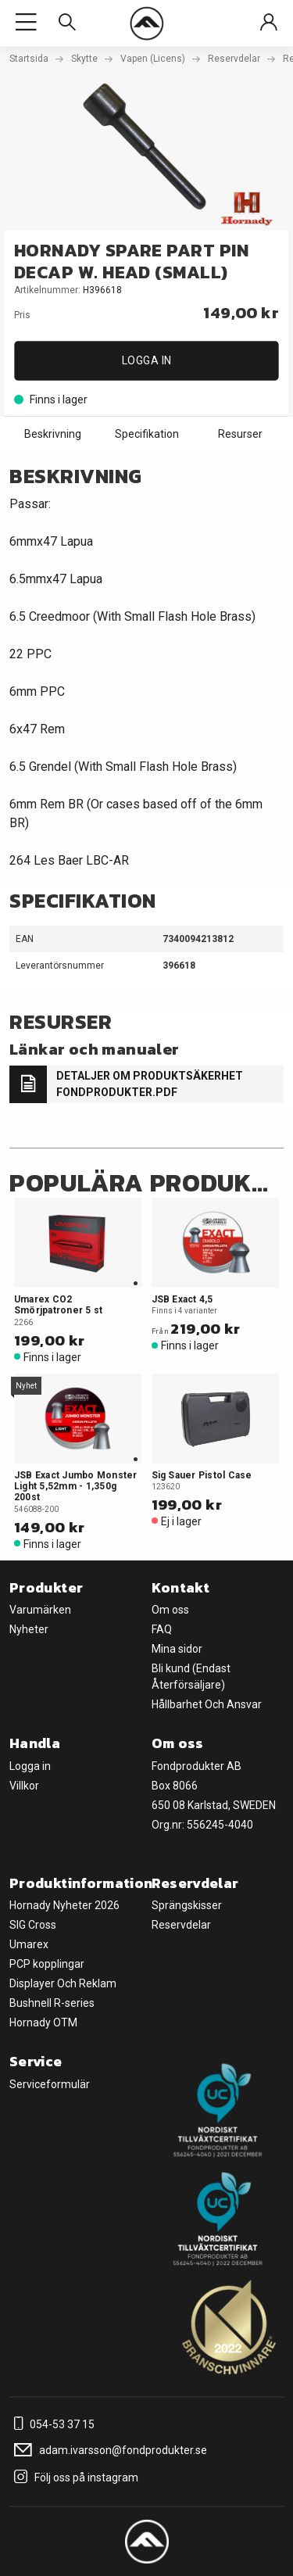 The image size is (293, 2576). Describe the element at coordinates (28, 58) in the screenshot. I see `Startsida` at that location.